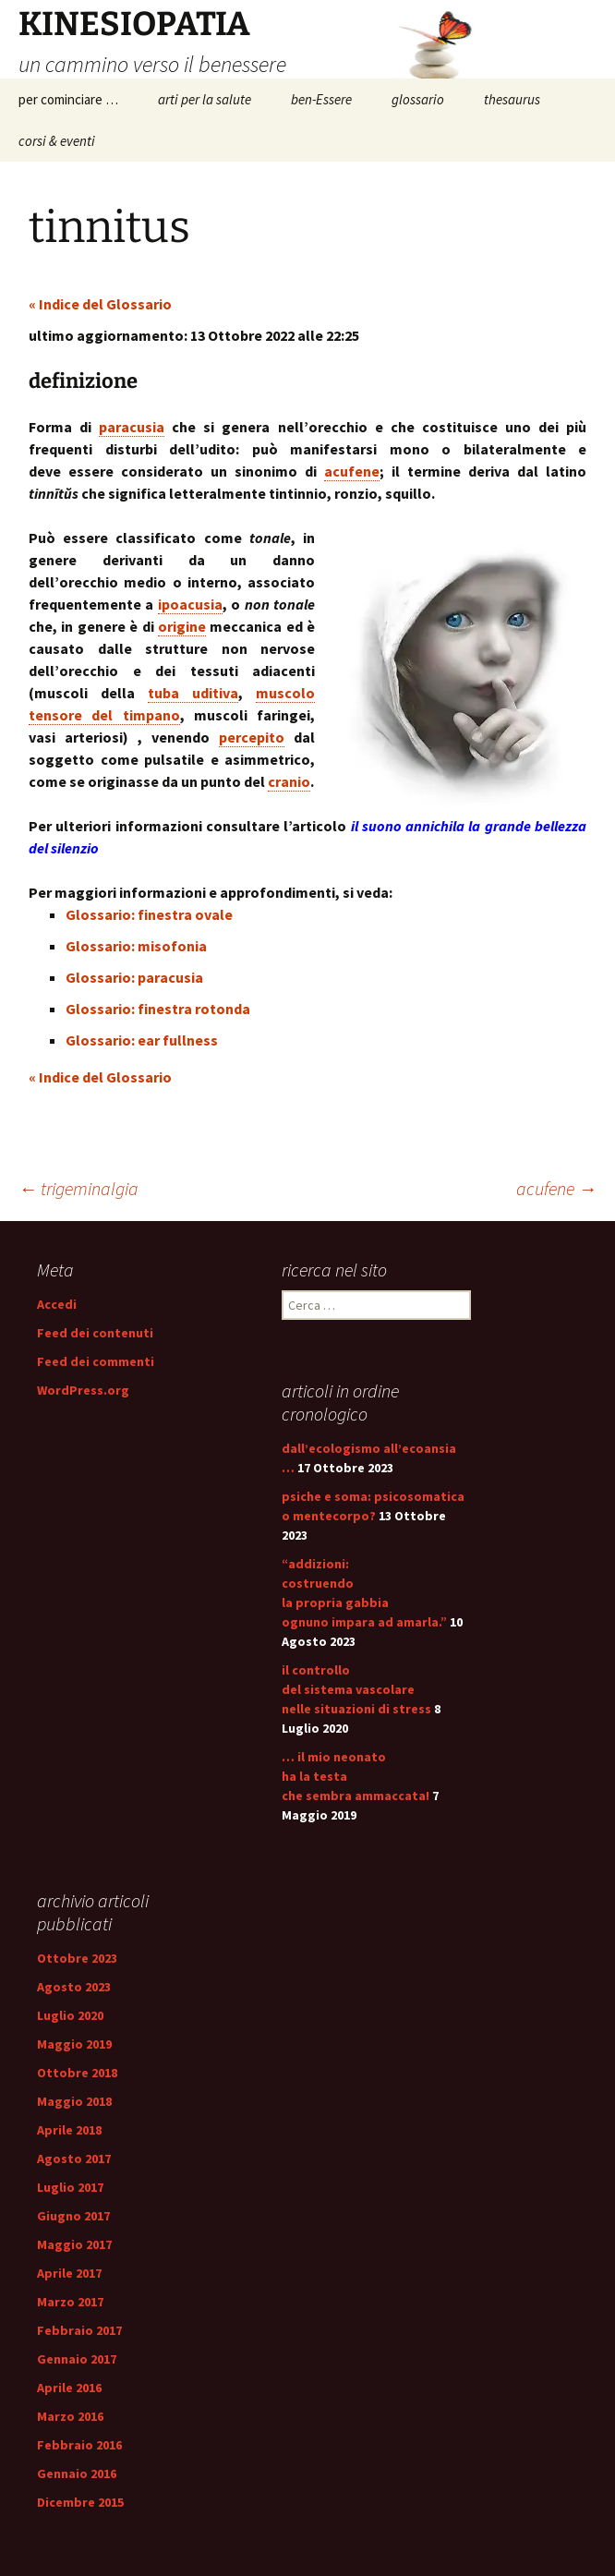  Describe the element at coordinates (69, 2130) in the screenshot. I see `Aprile 2018` at that location.